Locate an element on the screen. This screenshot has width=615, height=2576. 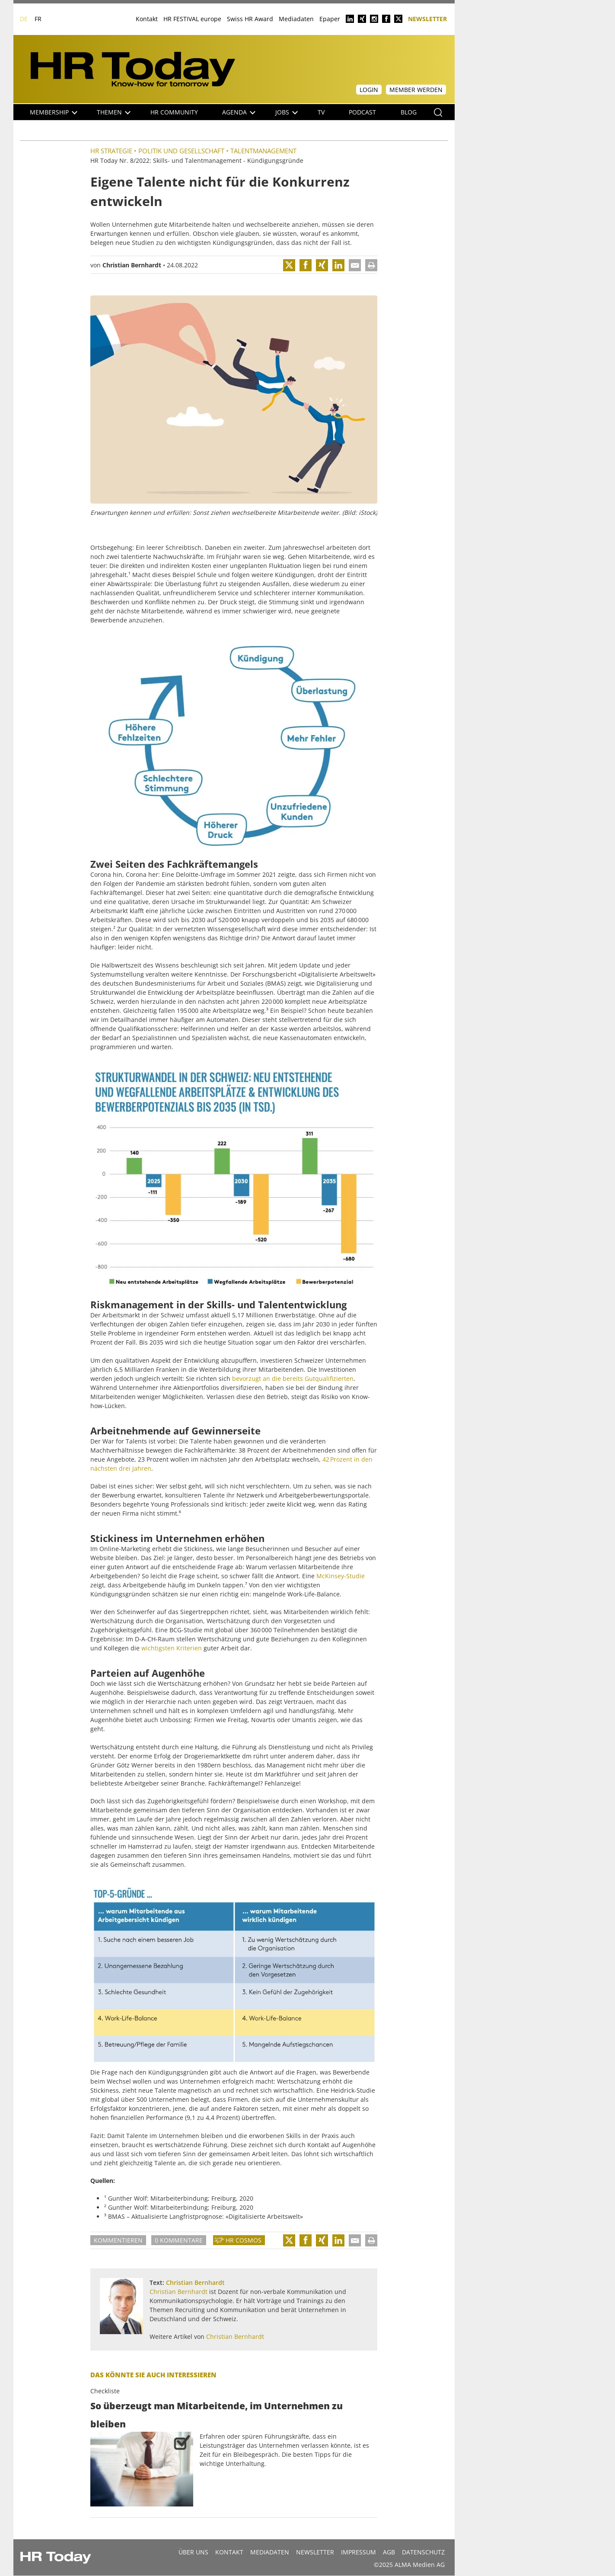
HR Community is located at coordinates (174, 112).